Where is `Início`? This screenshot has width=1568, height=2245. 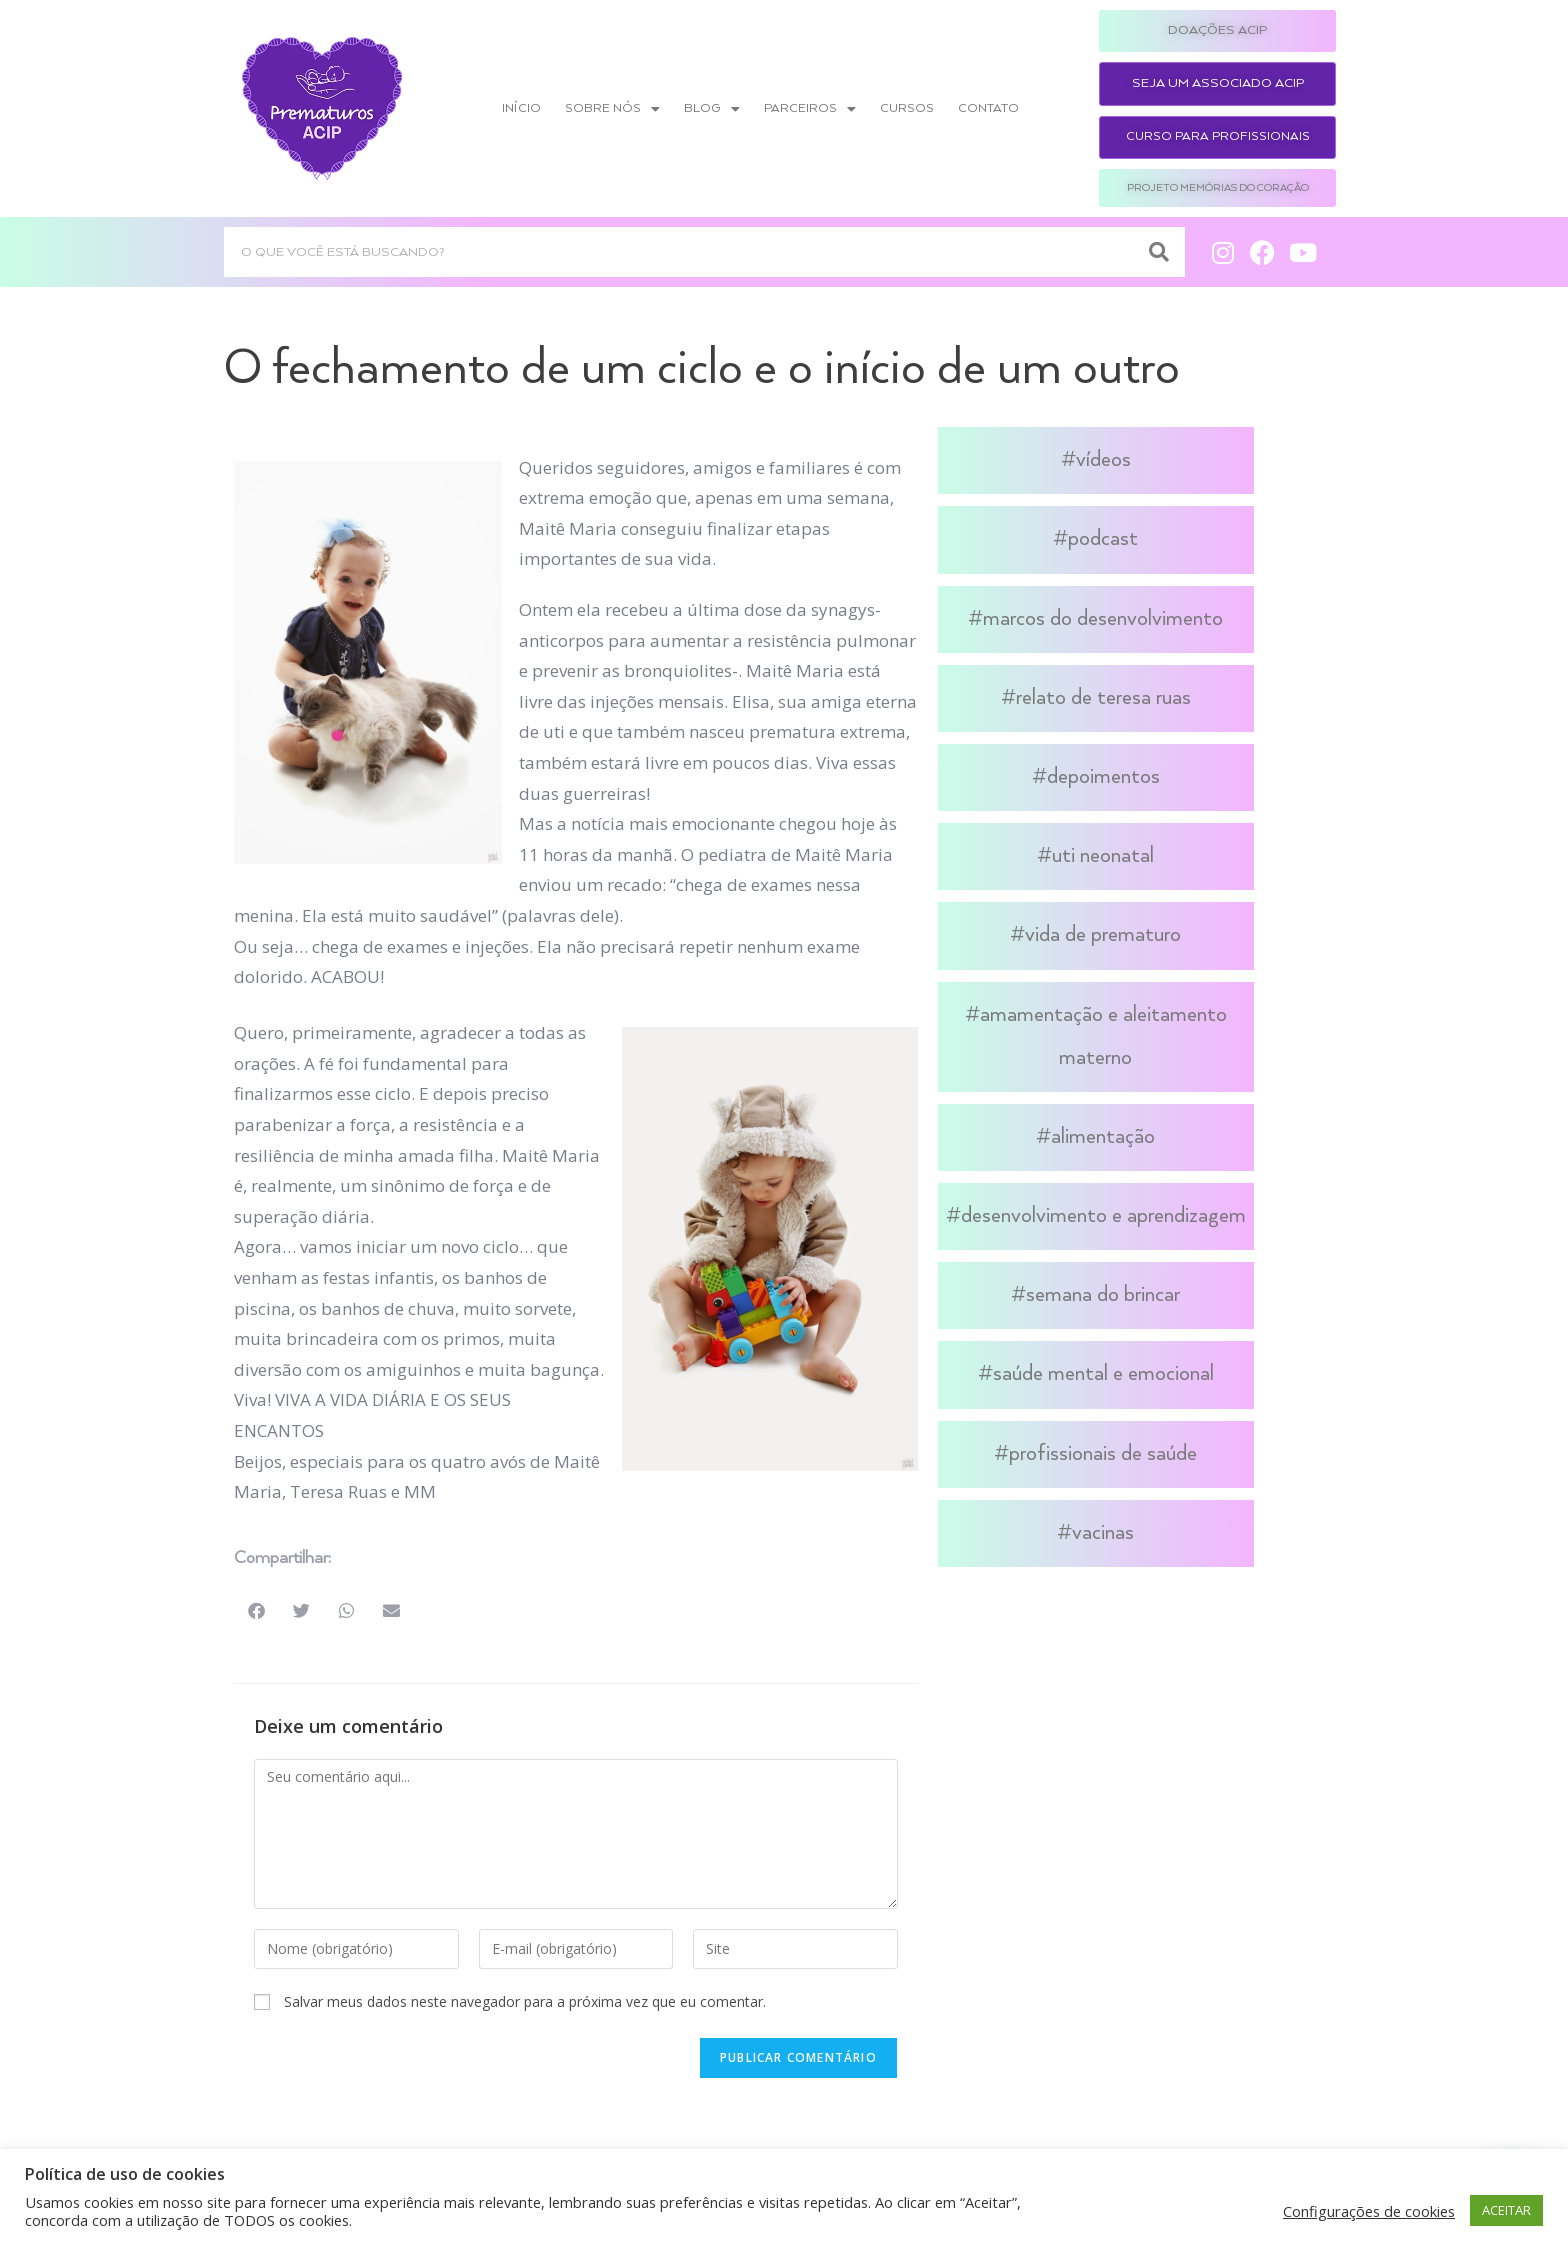
Início is located at coordinates (521, 108).